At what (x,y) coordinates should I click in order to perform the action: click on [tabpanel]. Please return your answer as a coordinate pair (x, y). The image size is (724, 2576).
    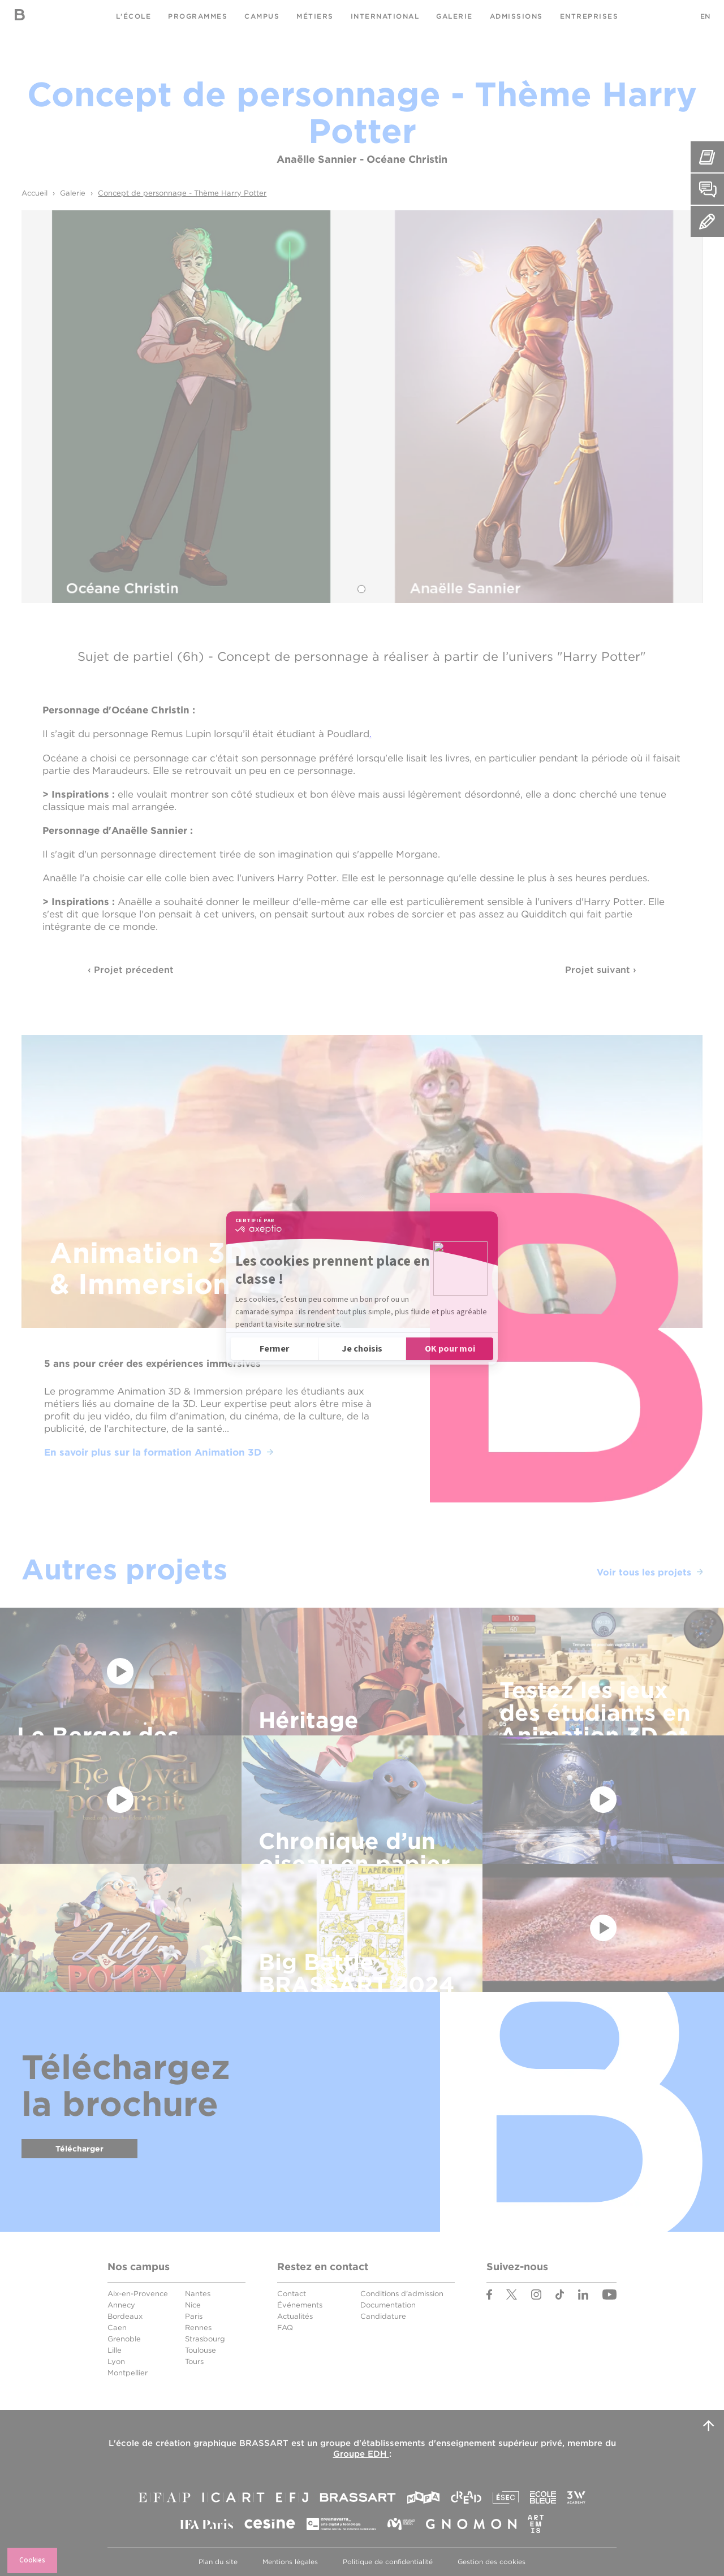
    Looking at the image, I should click on (362, 406).